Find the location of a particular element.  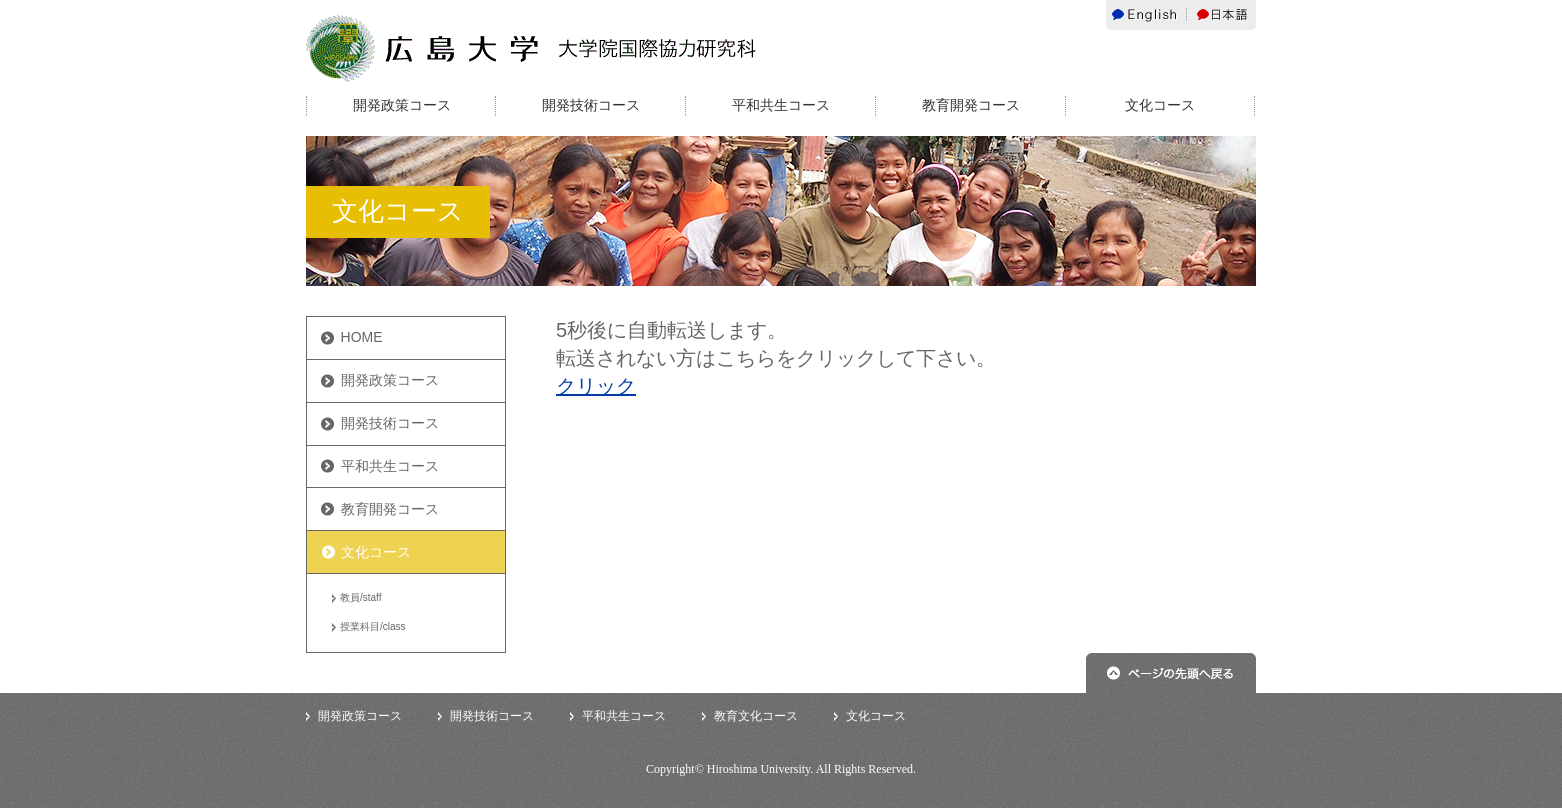

開発技術コース is located at coordinates (591, 105).